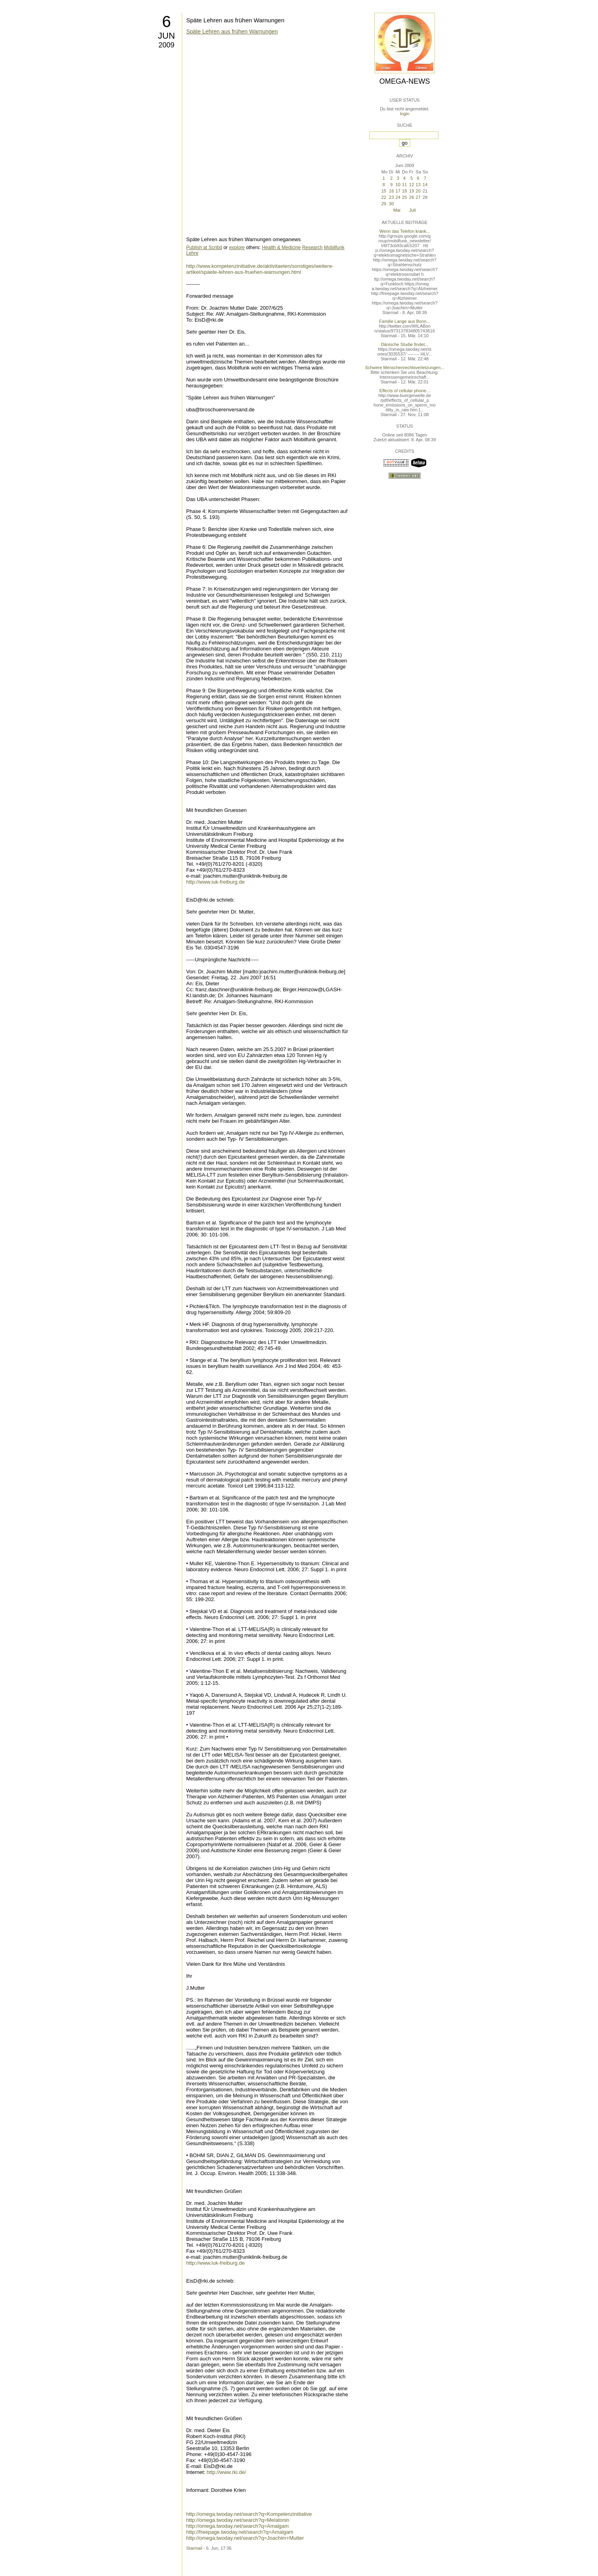 The height and width of the screenshot is (2576, 598). Describe the element at coordinates (226, 2472) in the screenshot. I see `http://www.rki.de/` at that location.